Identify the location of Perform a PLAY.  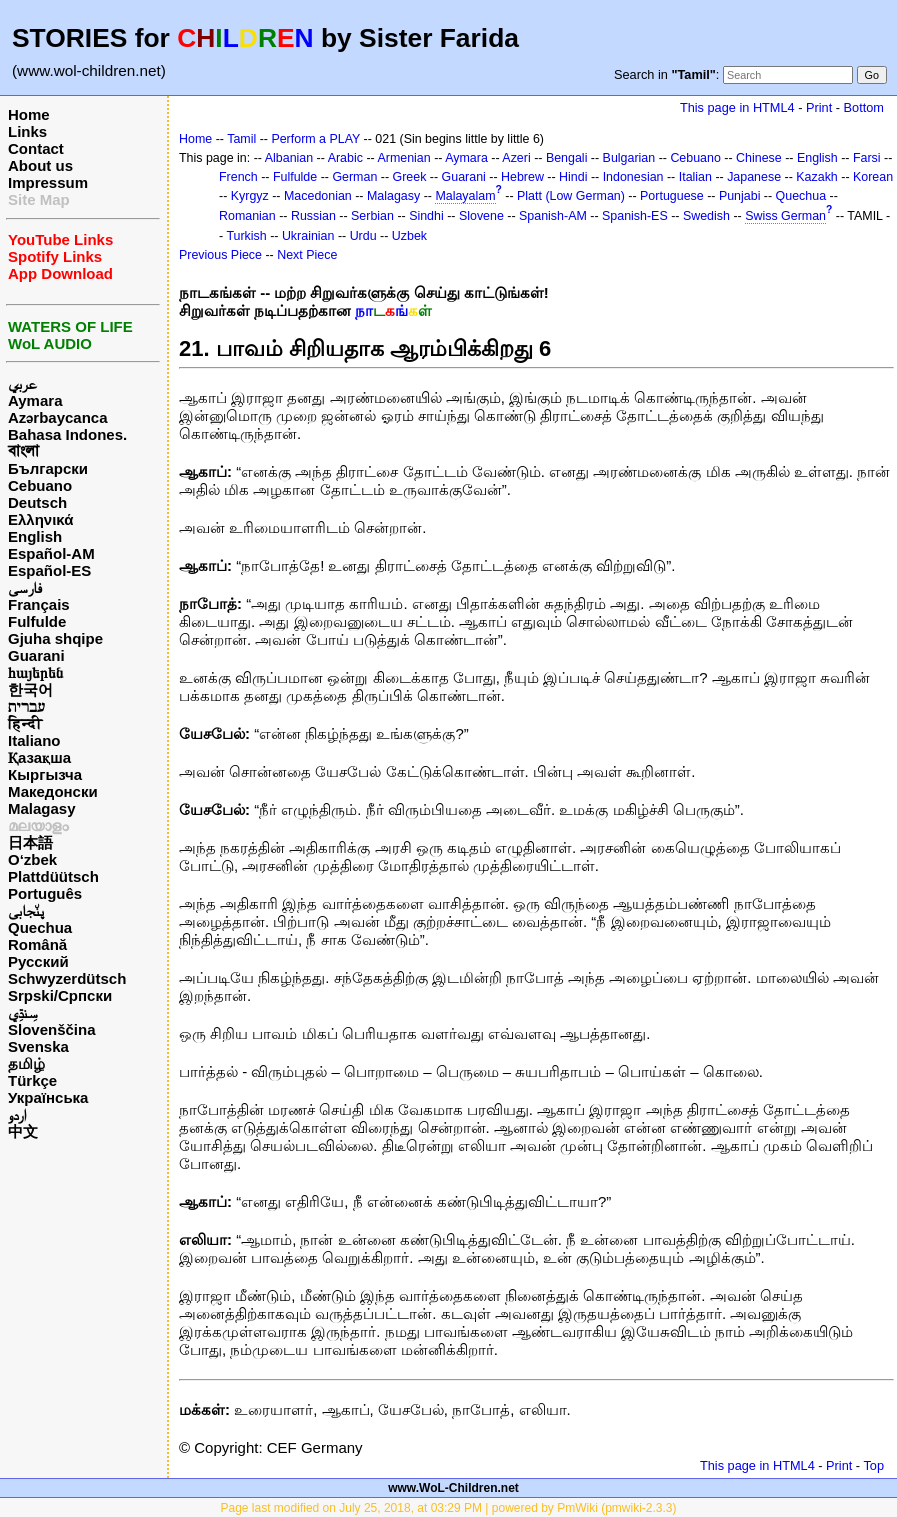
(315, 139).